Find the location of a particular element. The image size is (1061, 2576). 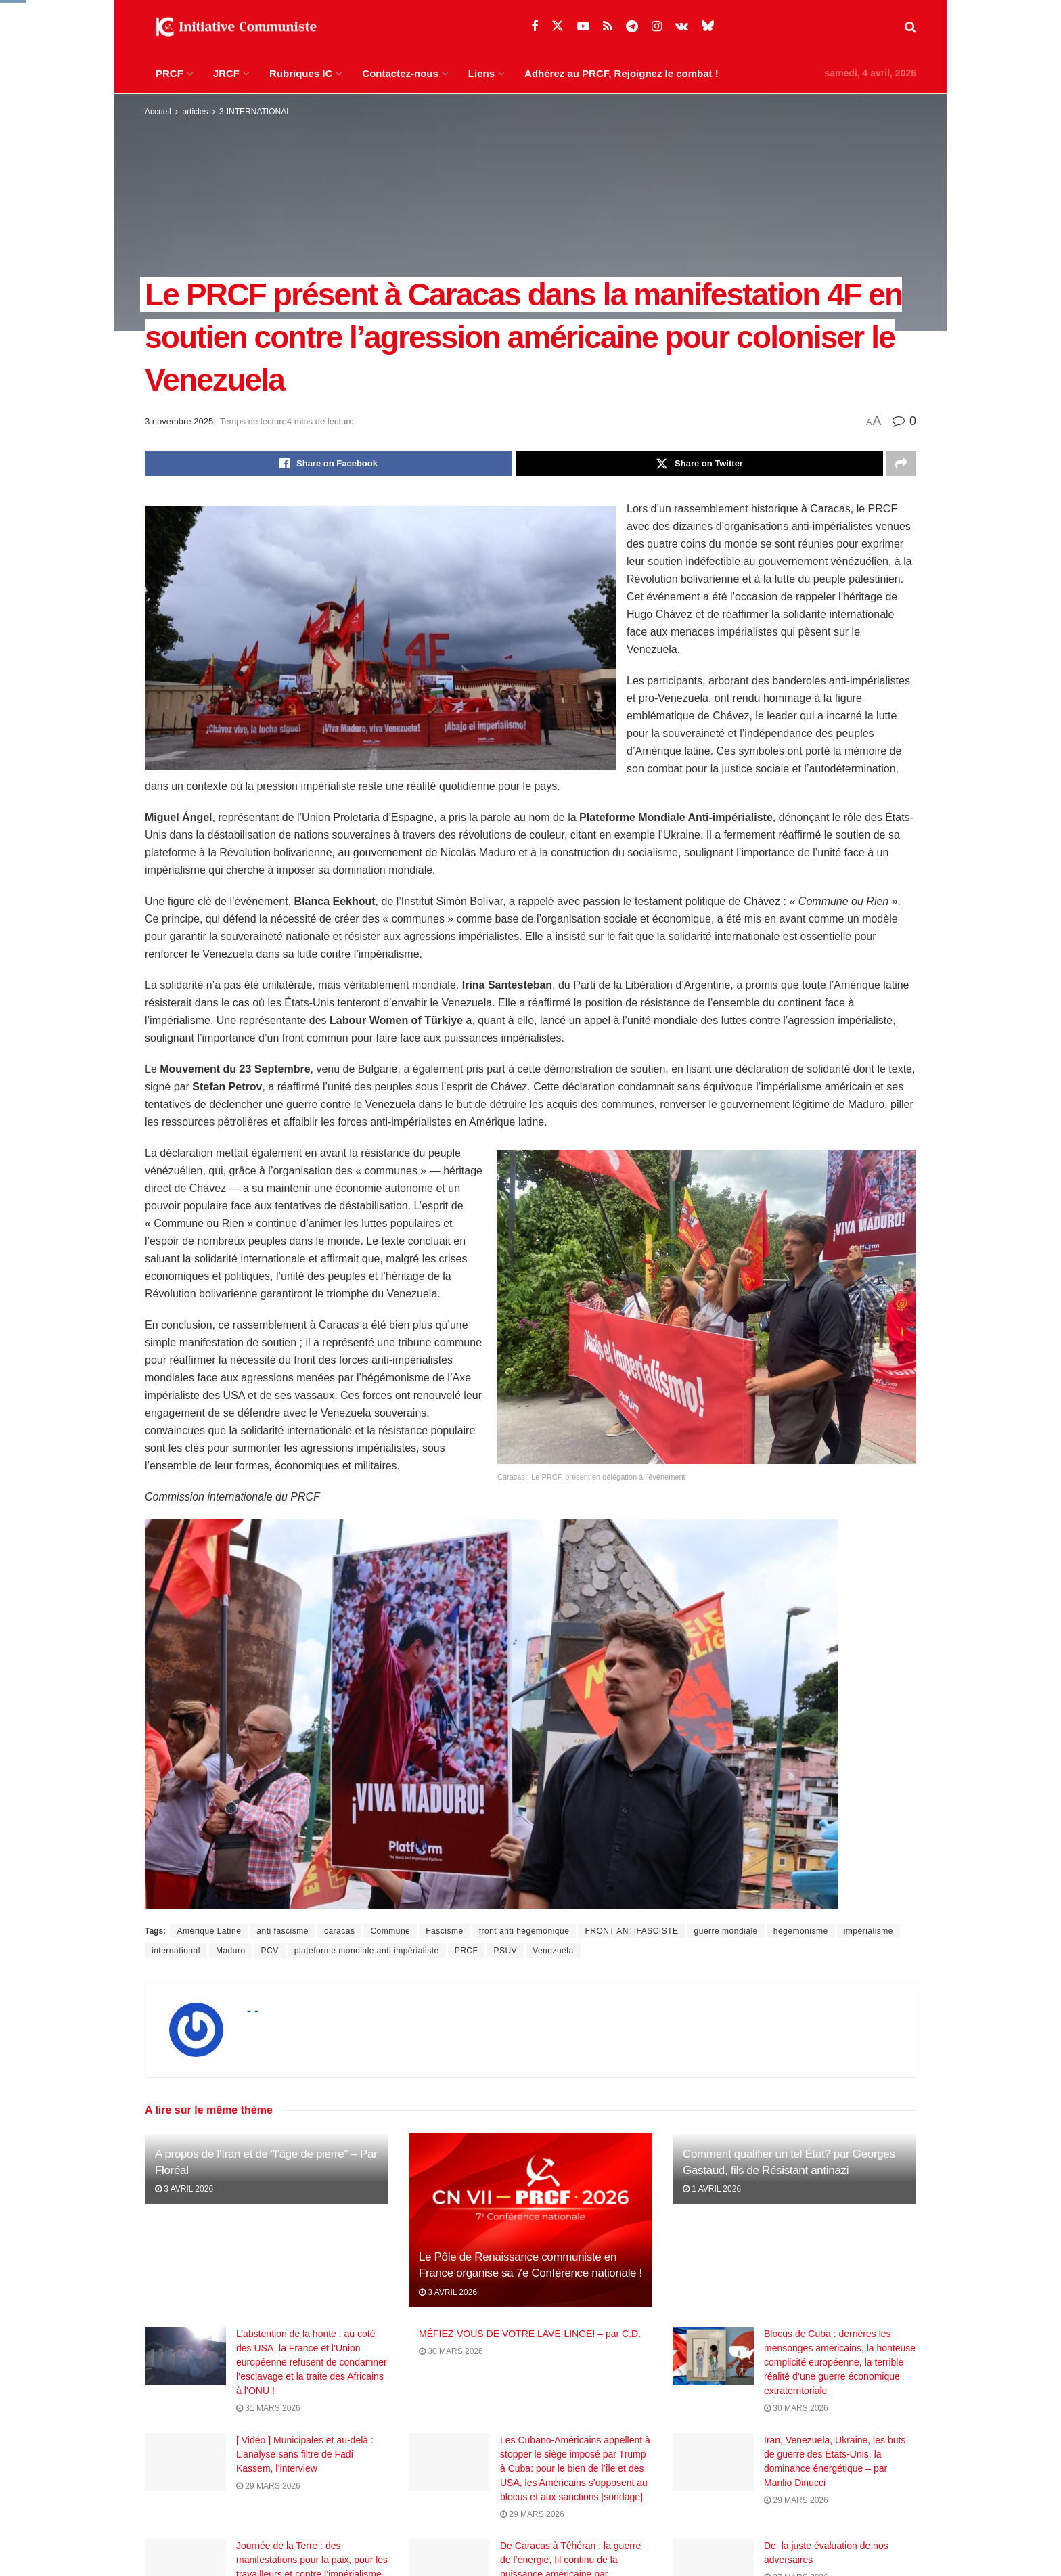

[Find us on Facebook] is located at coordinates (534, 27).